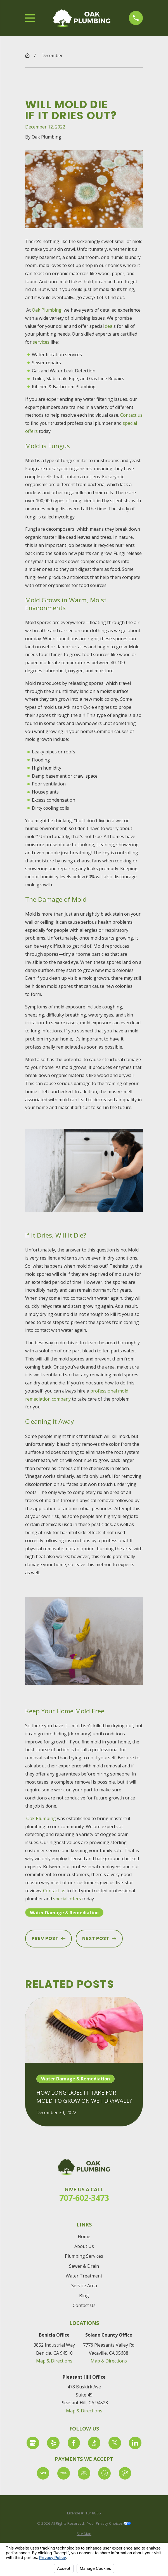 The image size is (168, 2576). I want to click on Water Treatment, so click(84, 2276).